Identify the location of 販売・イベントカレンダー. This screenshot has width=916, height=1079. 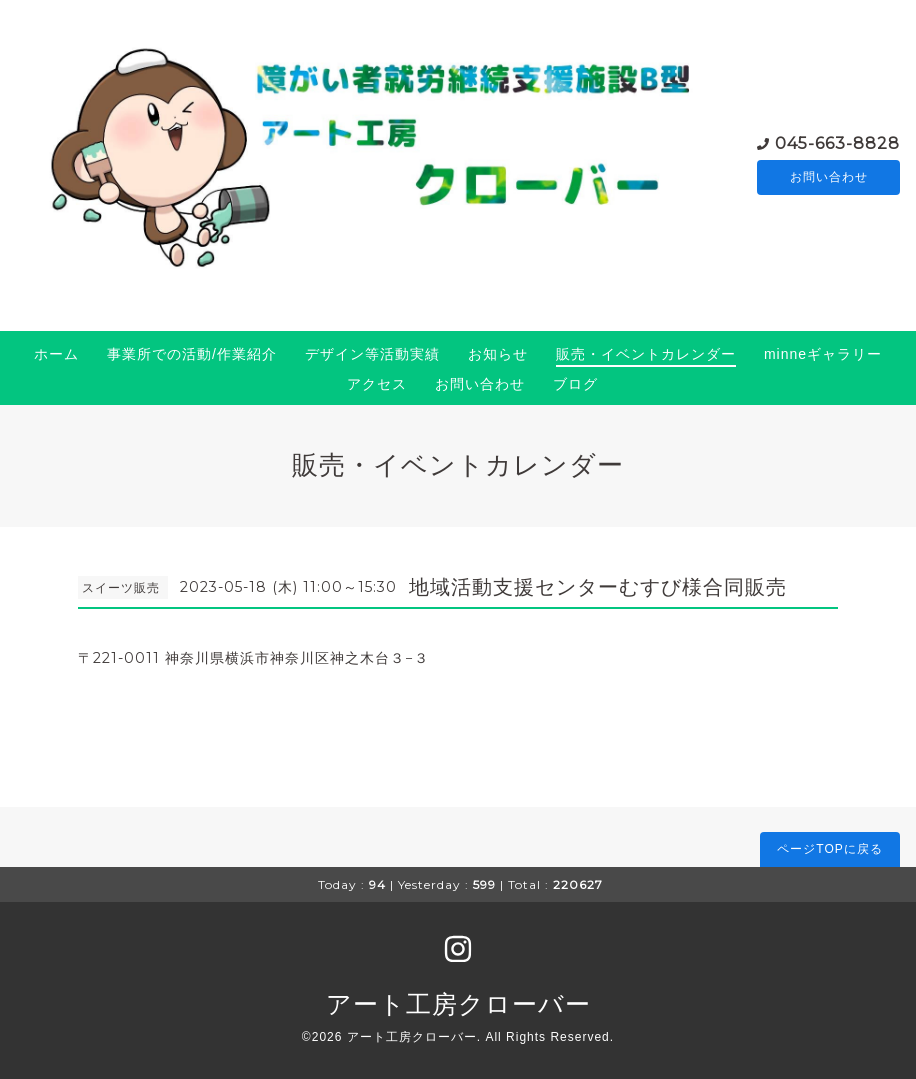
(646, 354).